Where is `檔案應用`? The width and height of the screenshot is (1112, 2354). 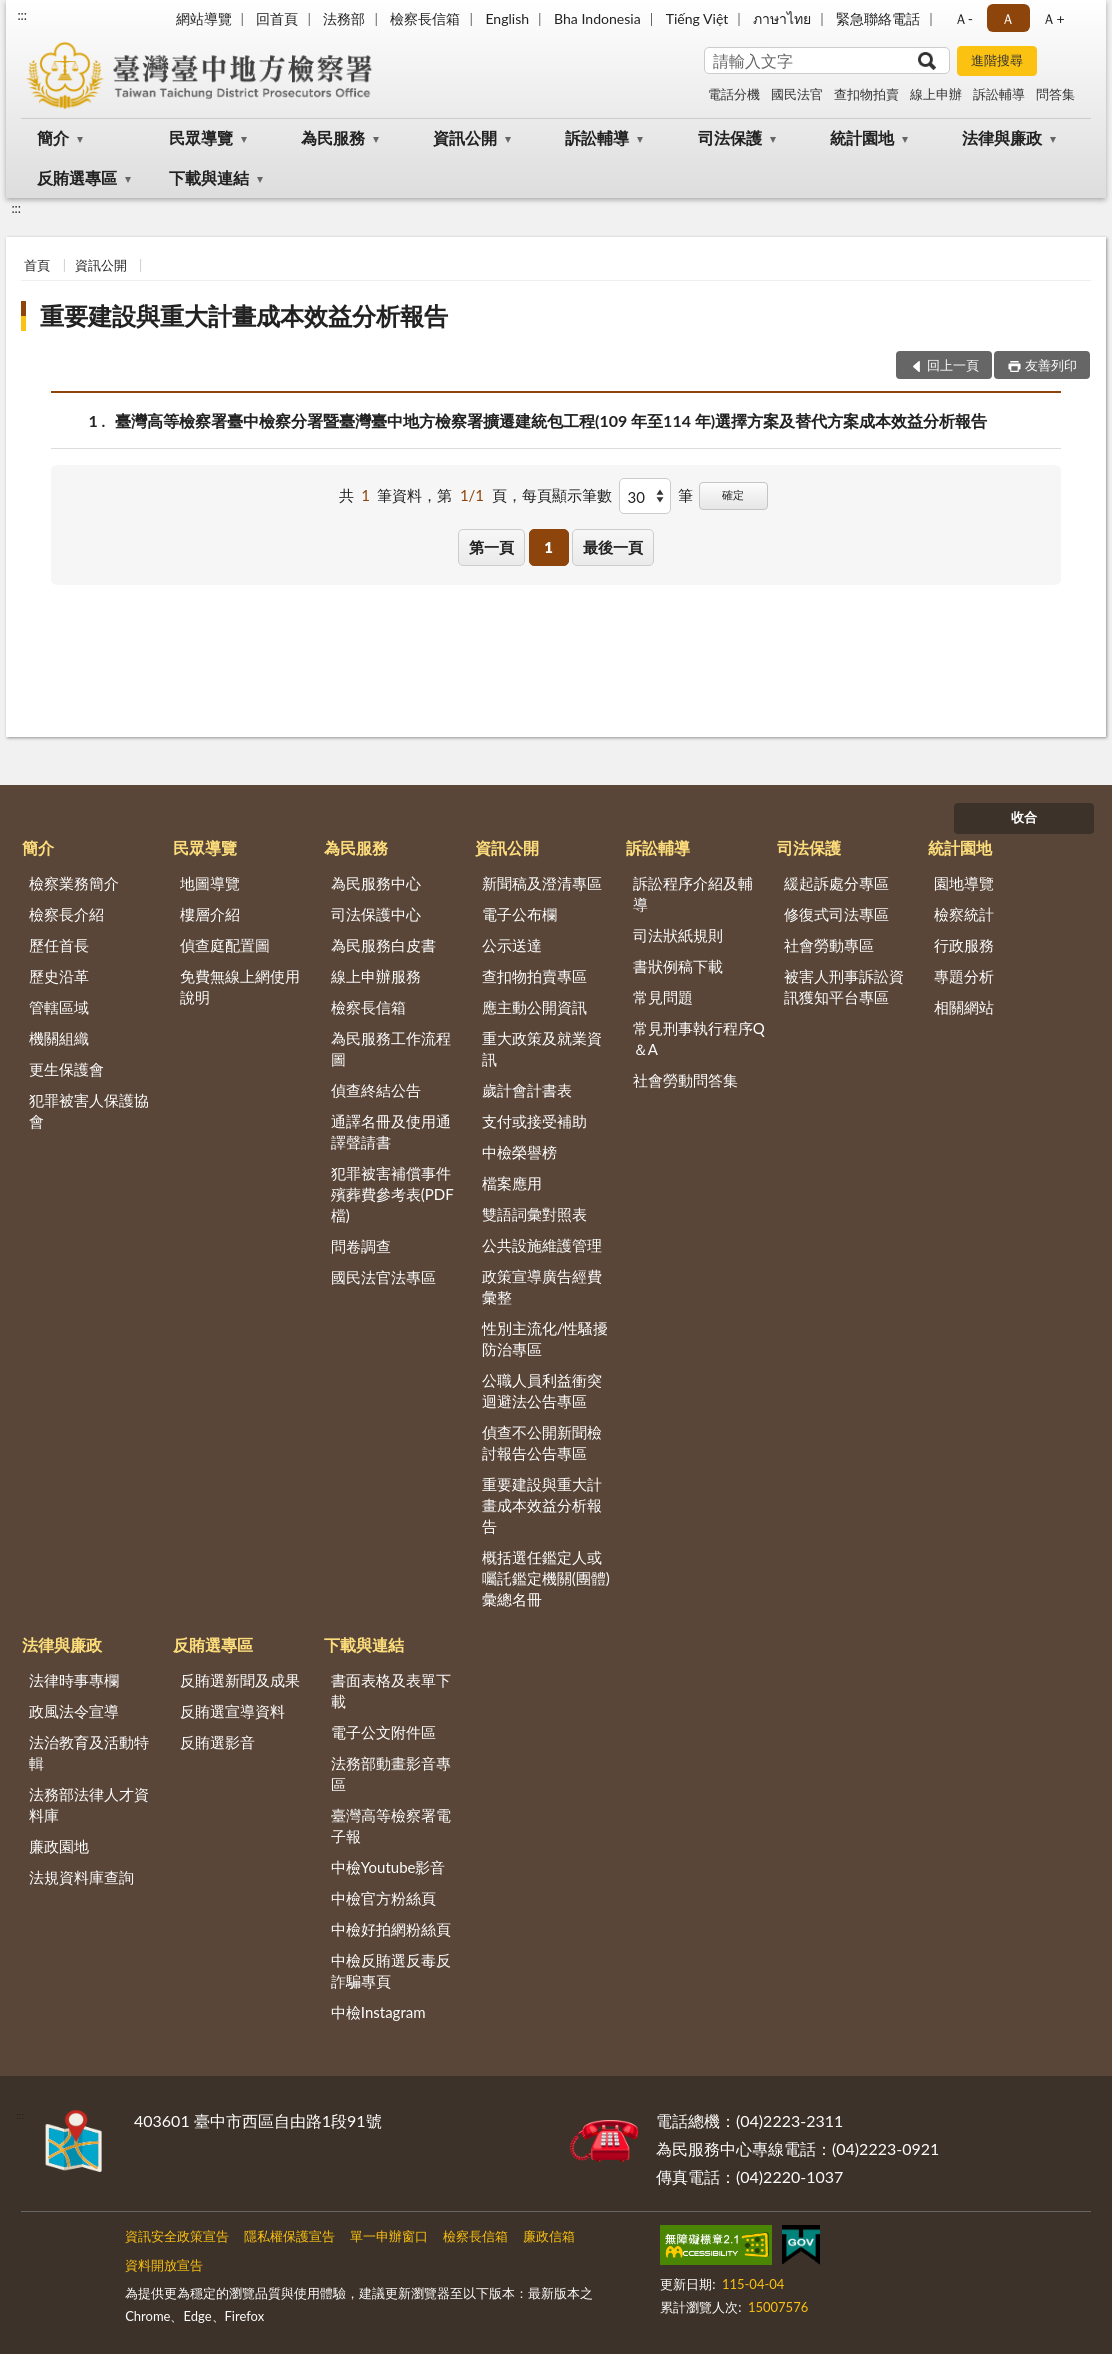
檔案應用 is located at coordinates (512, 1183).